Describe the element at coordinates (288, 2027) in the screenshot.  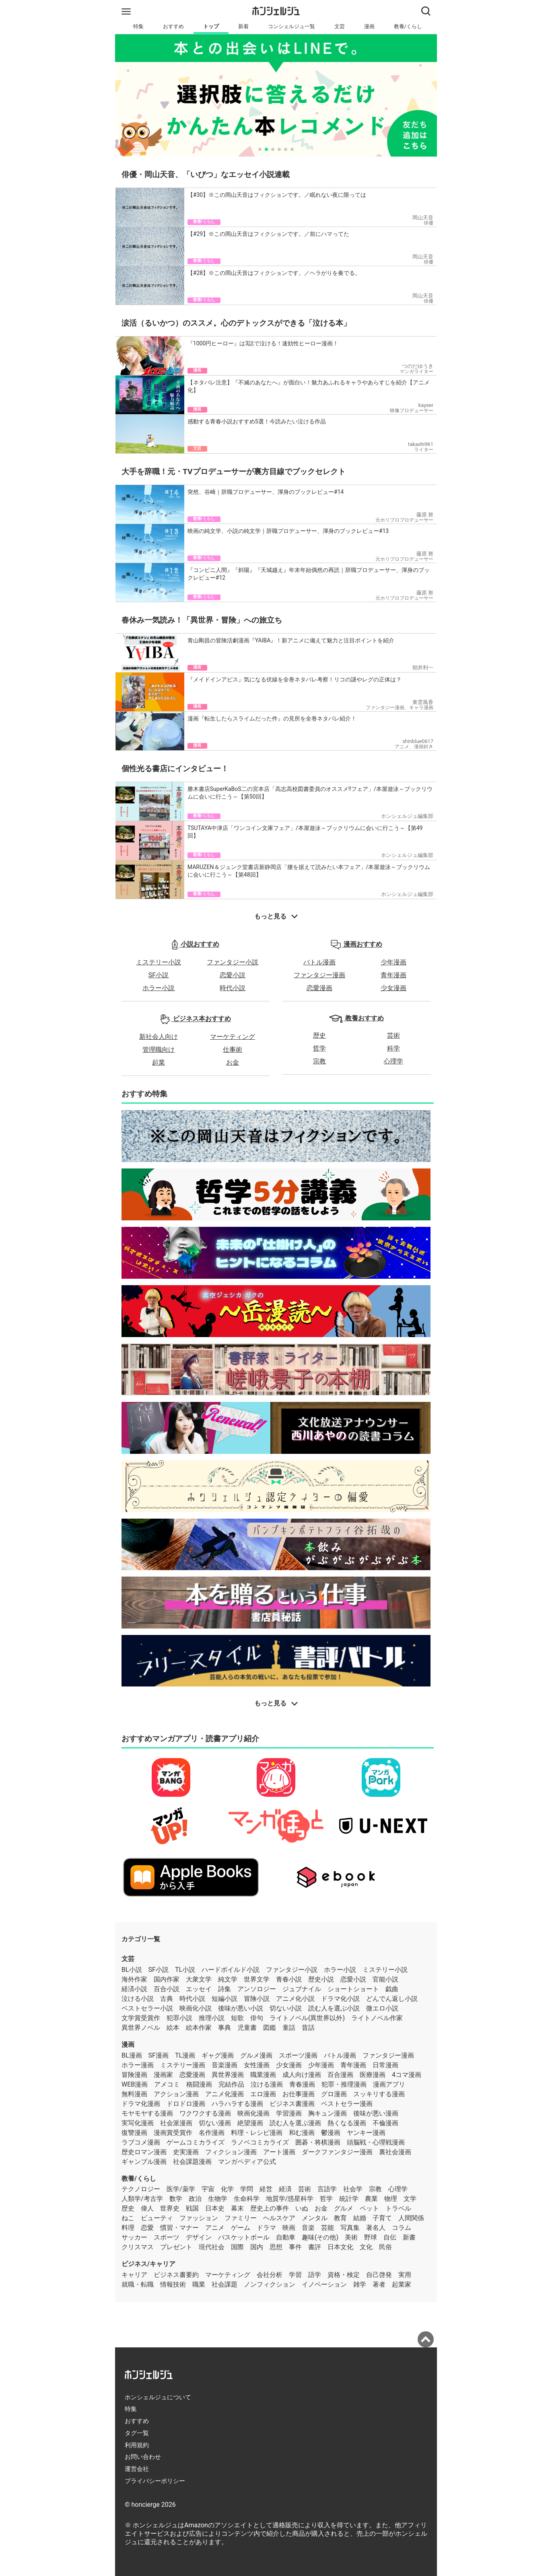
I see `童話` at that location.